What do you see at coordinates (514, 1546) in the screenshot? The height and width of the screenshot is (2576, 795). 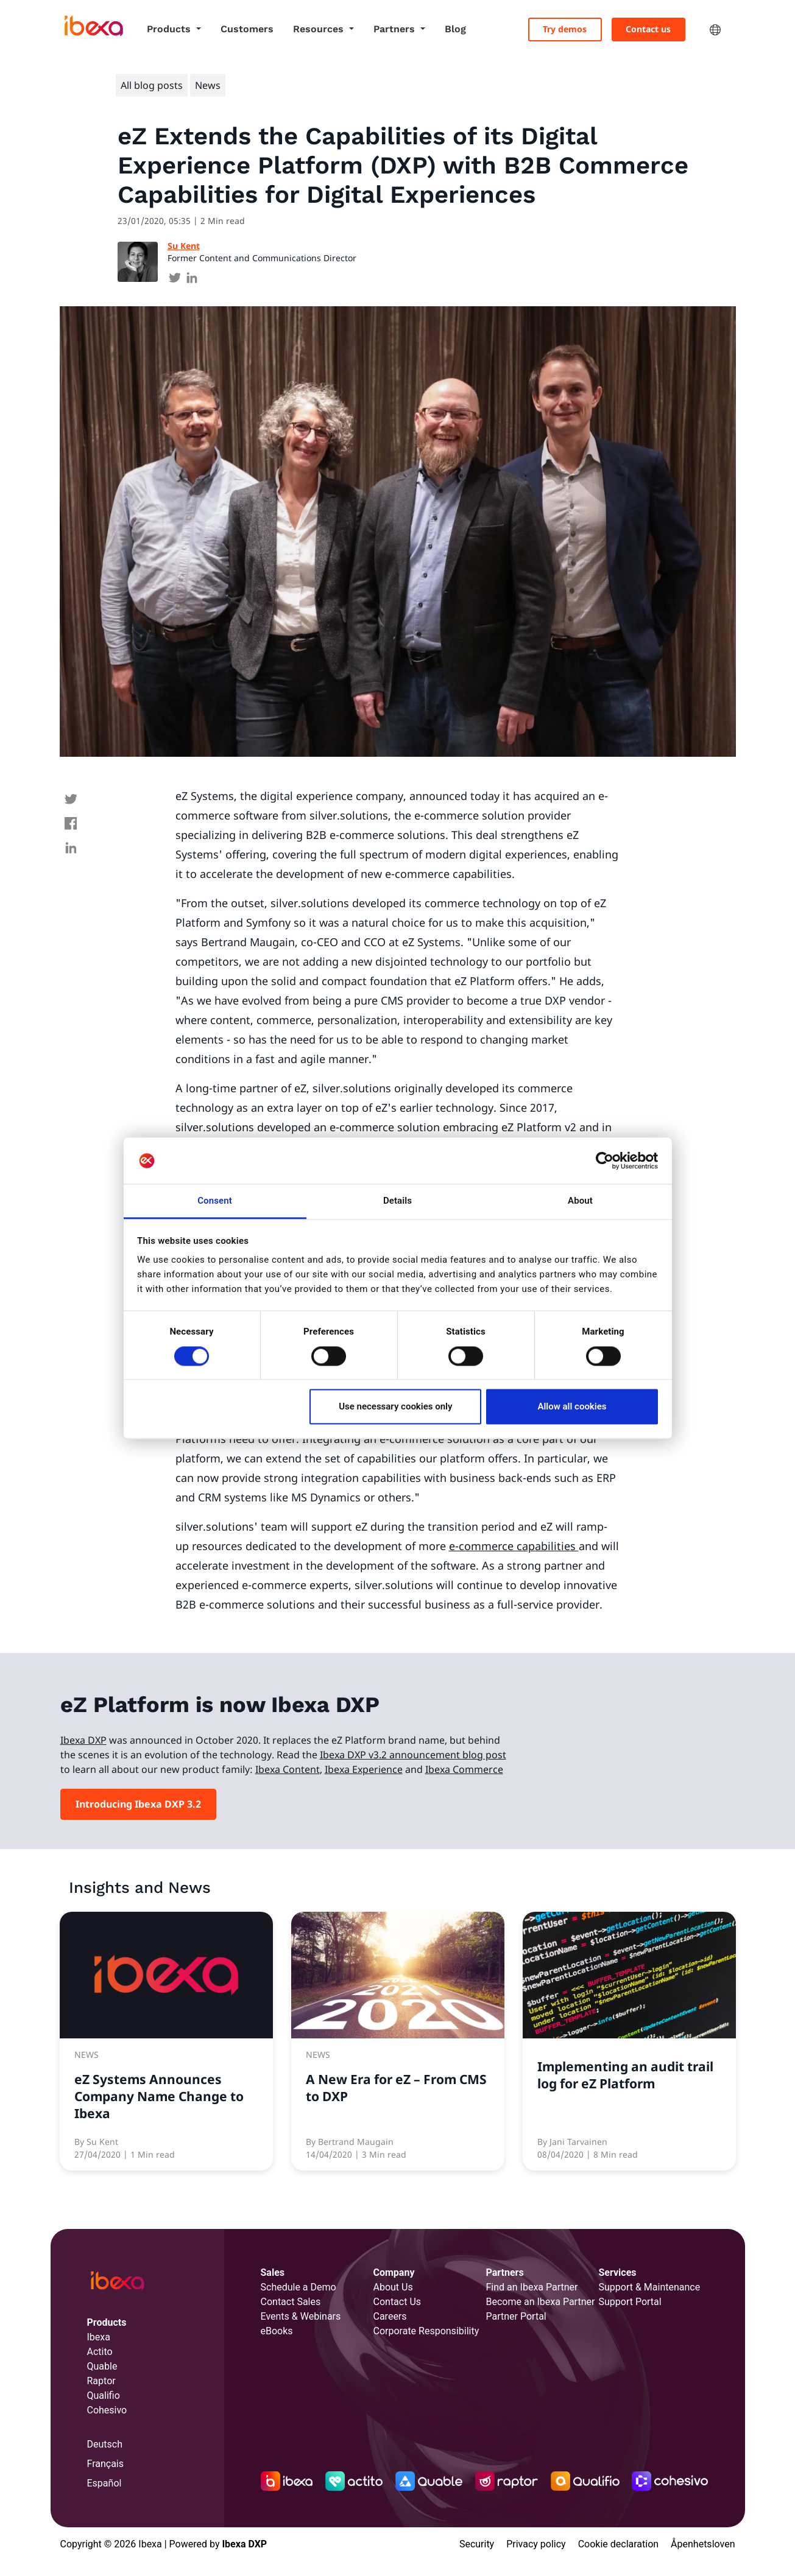 I see `e-commerce capabilities` at bounding box center [514, 1546].